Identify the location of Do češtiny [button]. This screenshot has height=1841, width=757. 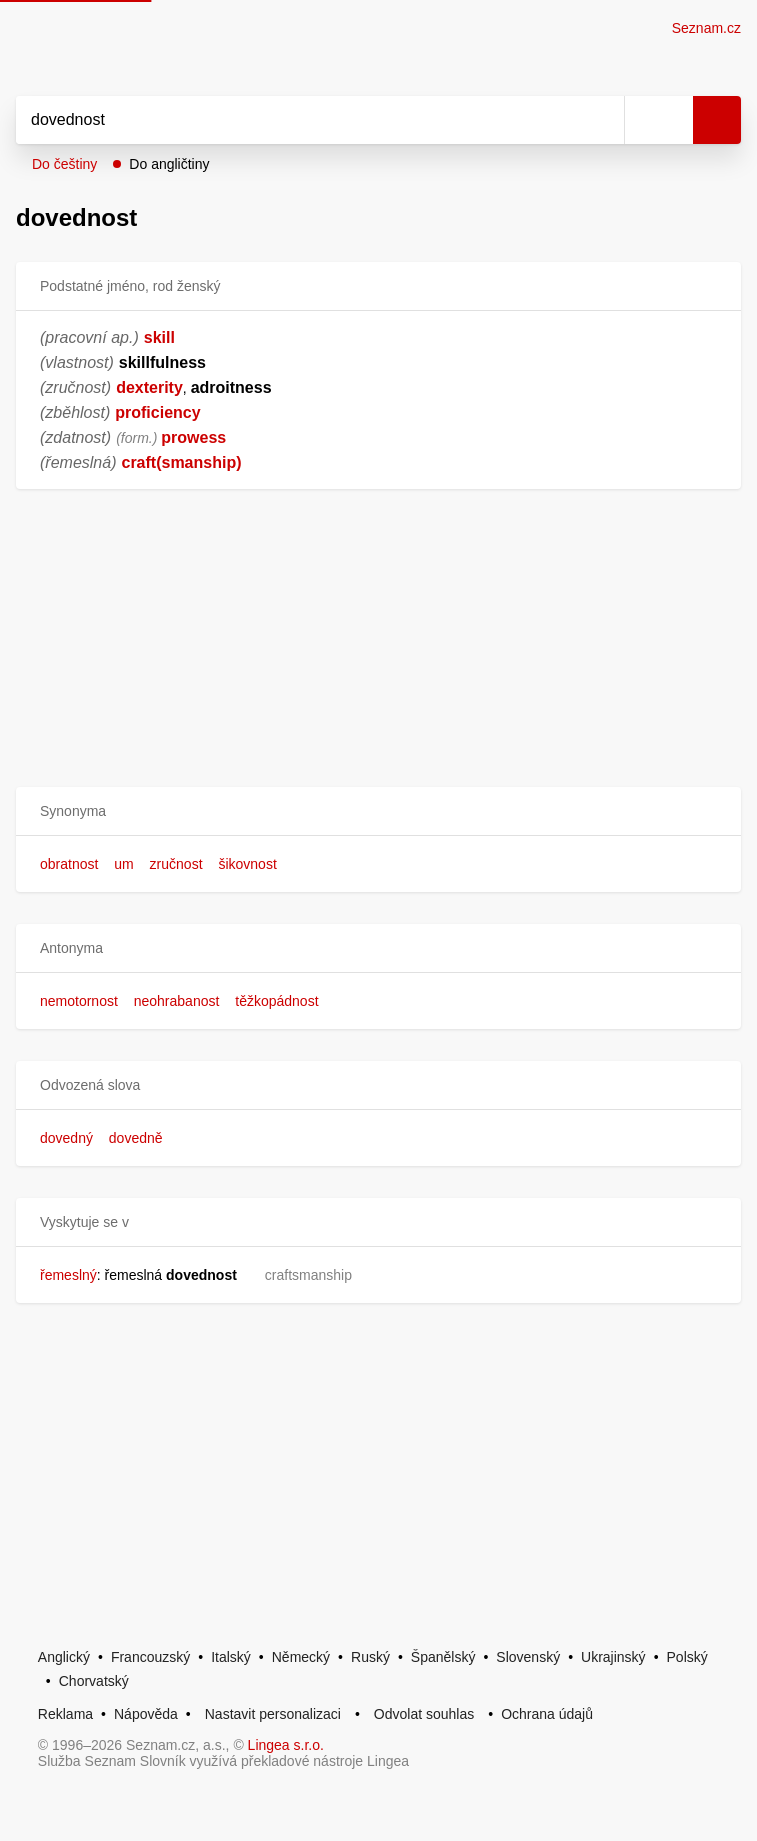
(64, 164).